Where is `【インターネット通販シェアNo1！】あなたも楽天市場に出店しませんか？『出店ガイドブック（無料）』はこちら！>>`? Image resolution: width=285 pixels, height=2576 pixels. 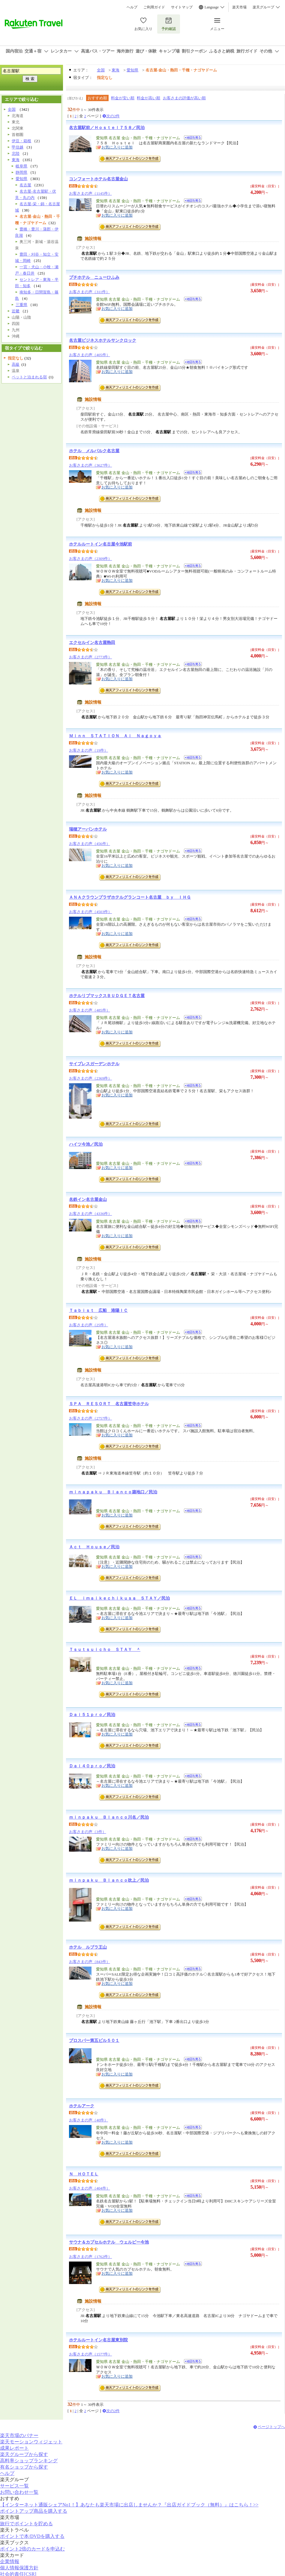
【インターネット通販シェアNo1！】あなたも楽天市場に出店しませんか？『出店ガイドブック（無料）』はこちら！>> is located at coordinates (129, 2504).